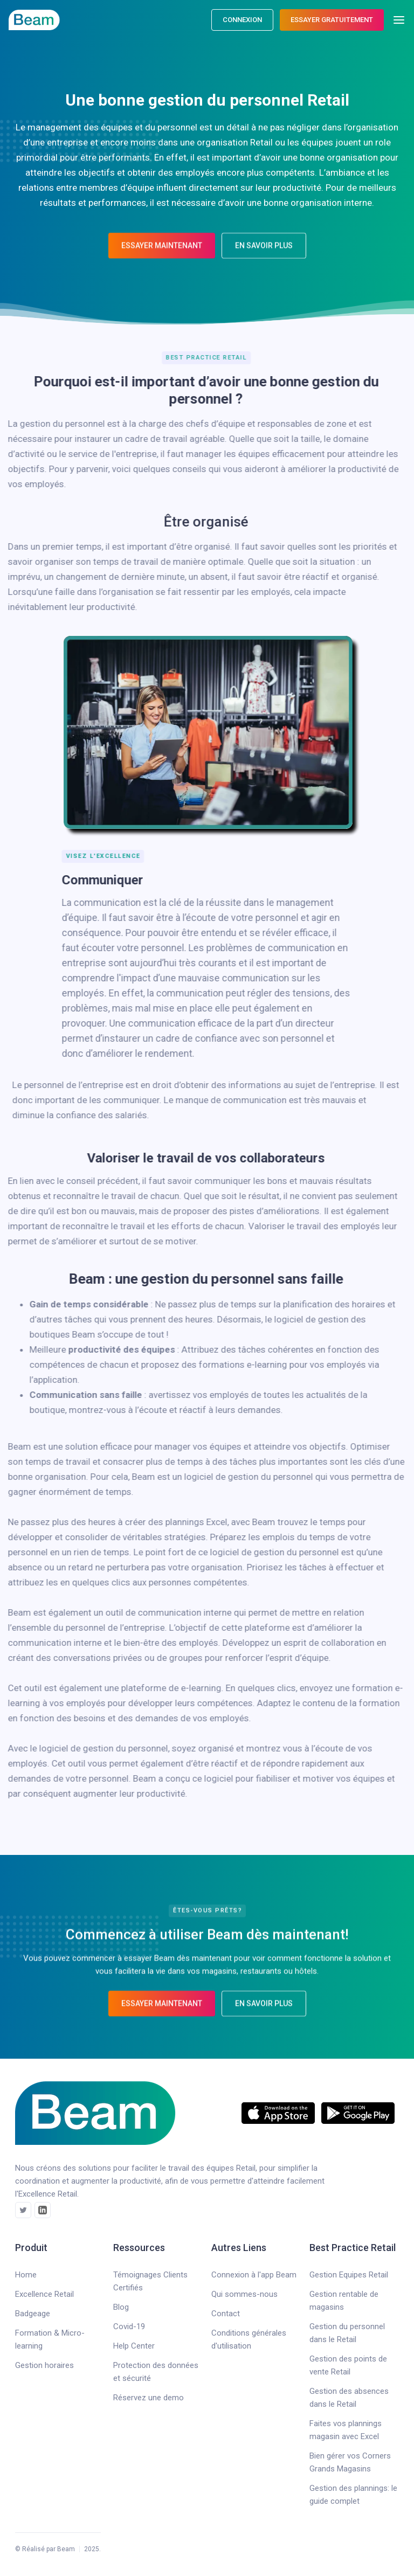 The image size is (414, 2576). What do you see at coordinates (225, 2313) in the screenshot?
I see `Contact` at bounding box center [225, 2313].